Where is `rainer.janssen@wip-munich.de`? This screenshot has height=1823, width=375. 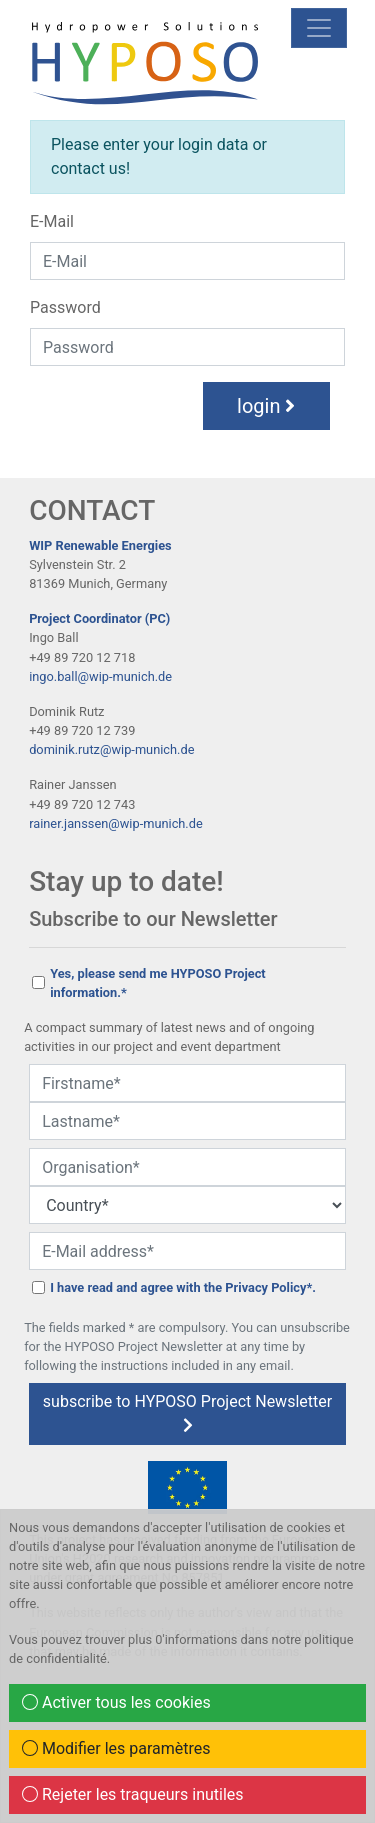 rainer.janssen@wip-munich.de is located at coordinates (116, 823).